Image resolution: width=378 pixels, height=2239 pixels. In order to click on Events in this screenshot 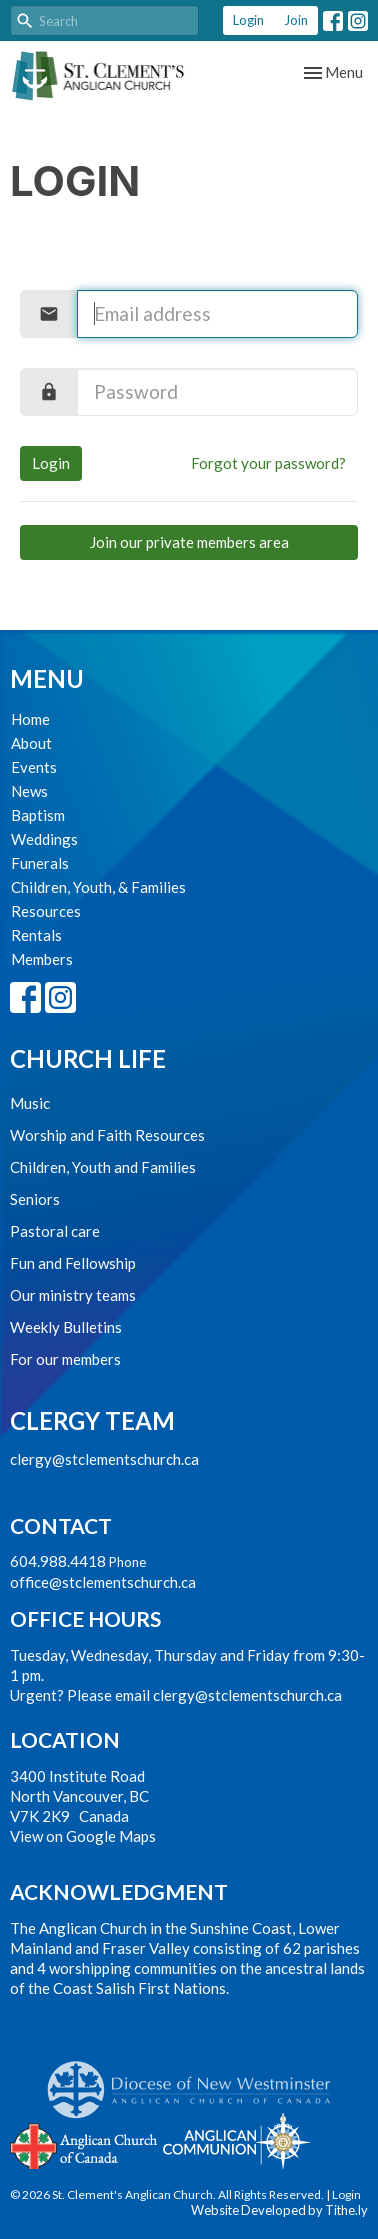, I will do `click(34, 767)`.